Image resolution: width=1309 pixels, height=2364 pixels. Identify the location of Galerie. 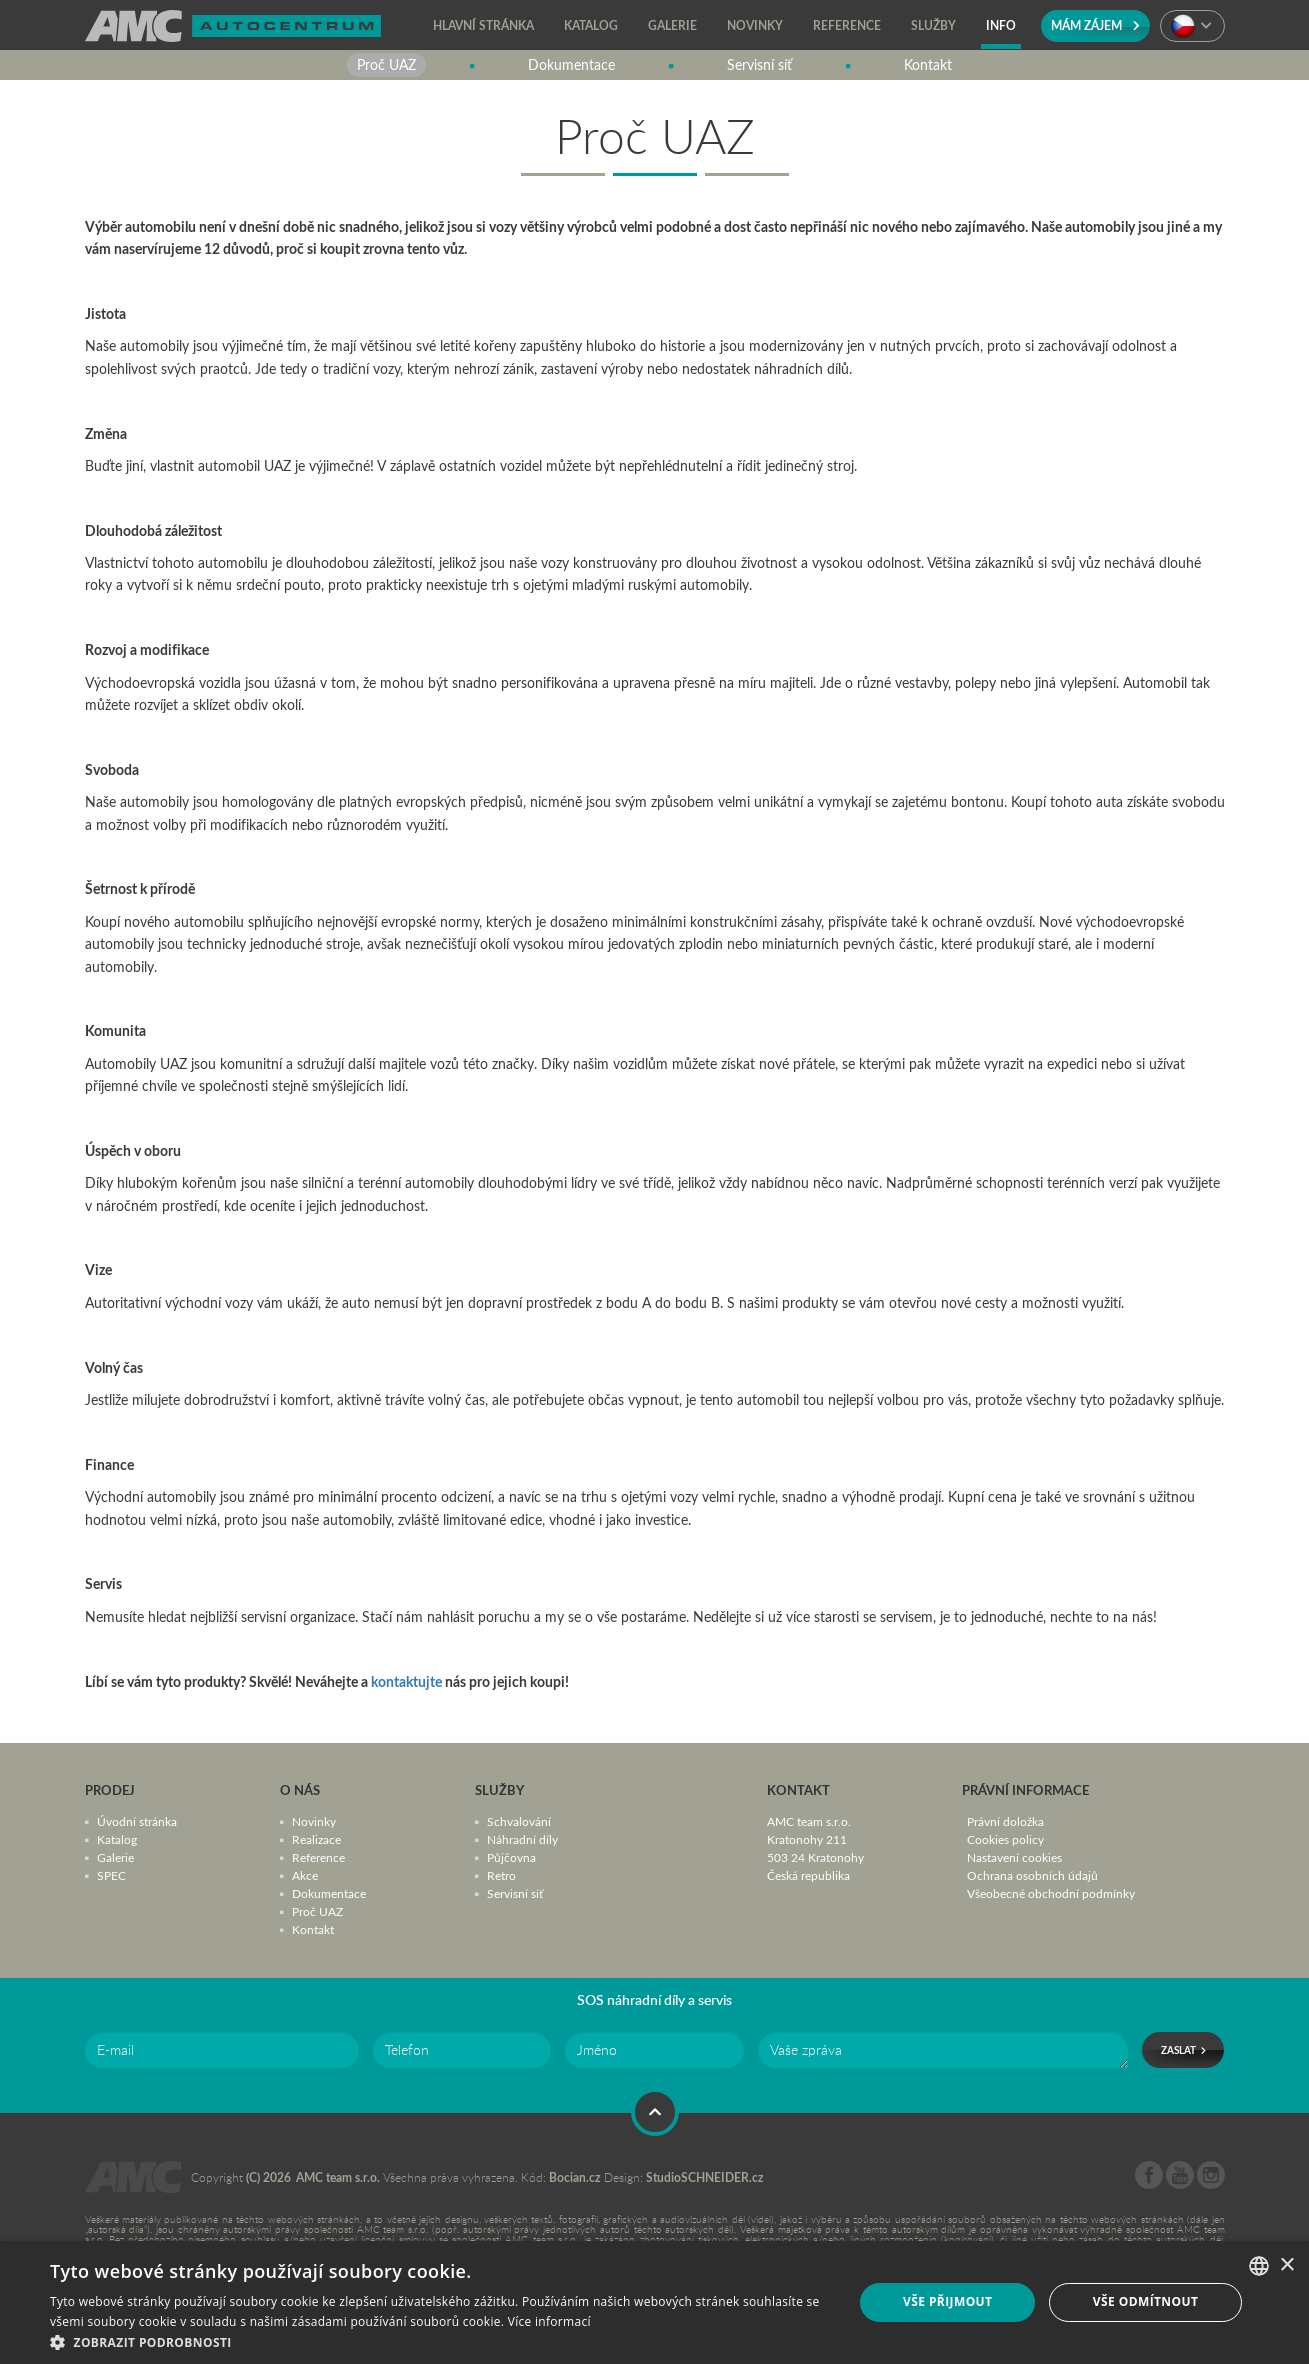
(115, 1857).